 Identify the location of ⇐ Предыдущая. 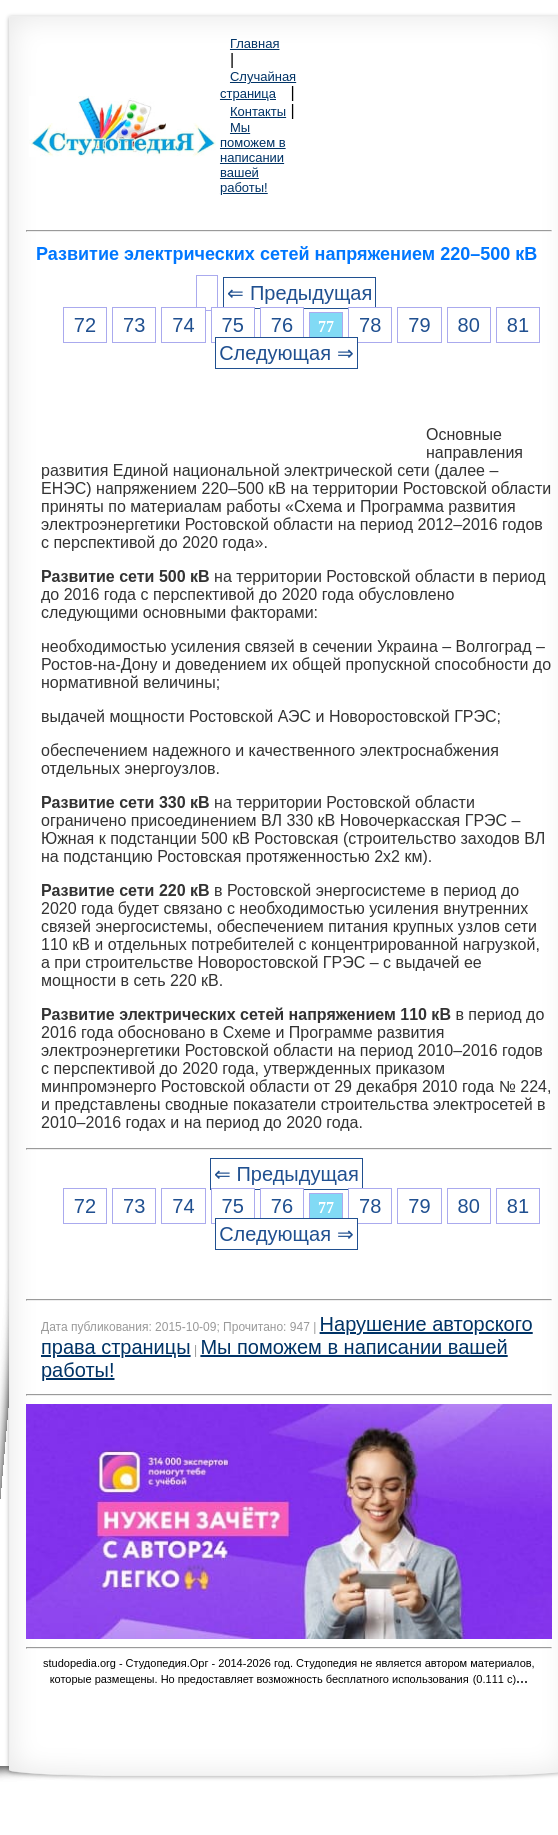
(299, 293).